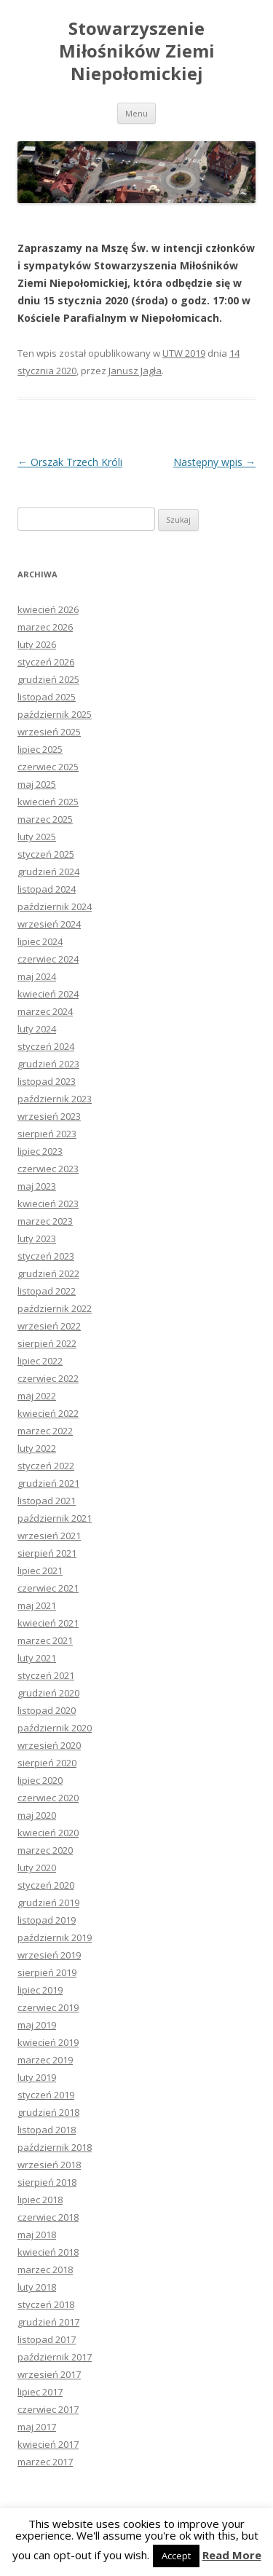 This screenshot has height=2576, width=273. Describe the element at coordinates (54, 1518) in the screenshot. I see `październik 2021` at that location.